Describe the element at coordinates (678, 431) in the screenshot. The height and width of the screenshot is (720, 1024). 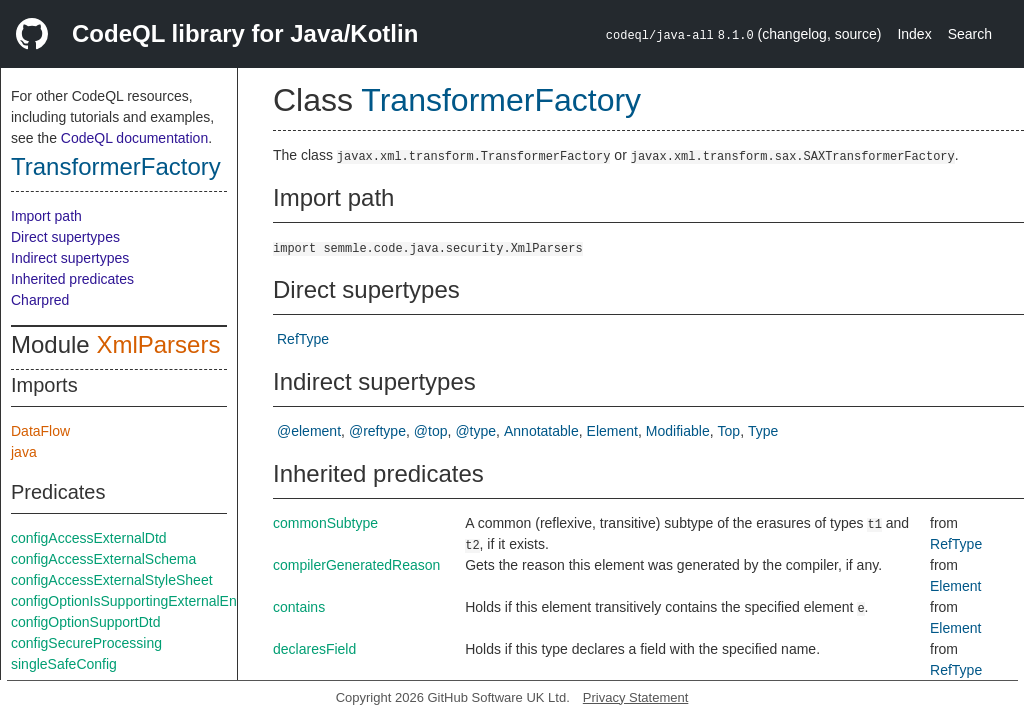
I see `Modifiable` at that location.